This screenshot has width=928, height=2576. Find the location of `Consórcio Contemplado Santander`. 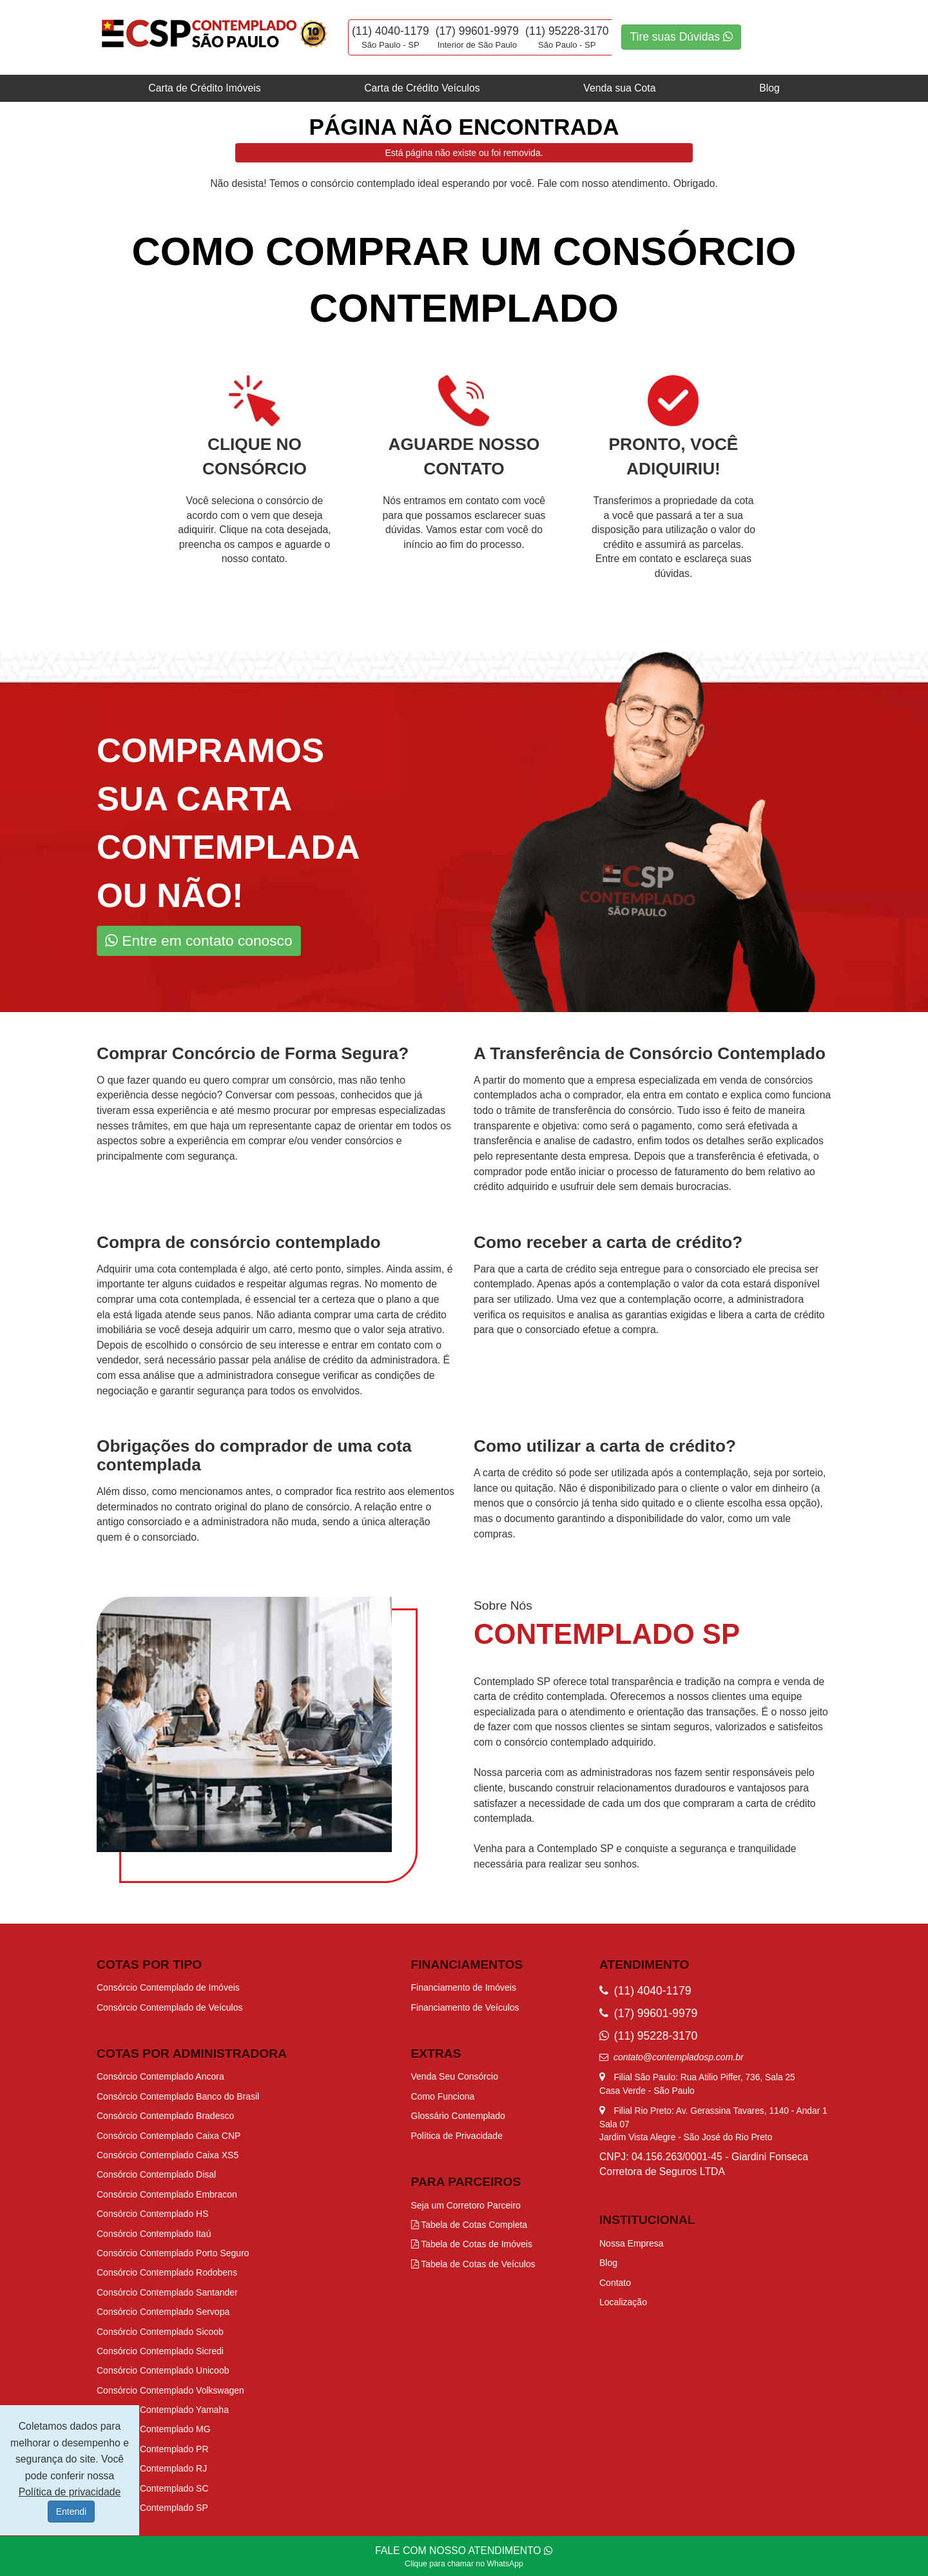

Consórcio Contemplado Santander is located at coordinates (167, 2292).